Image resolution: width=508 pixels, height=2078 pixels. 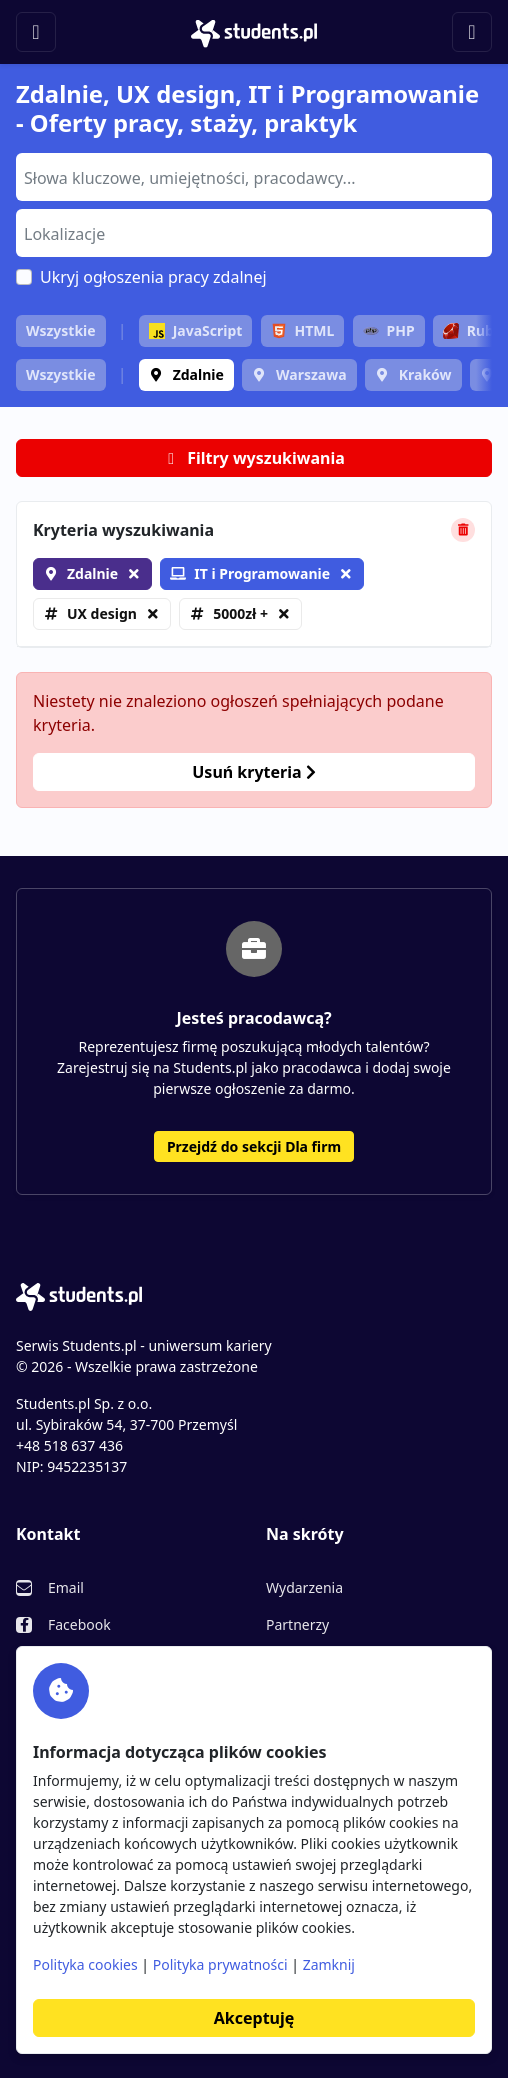 What do you see at coordinates (329, 1964) in the screenshot?
I see `Zamknij` at bounding box center [329, 1964].